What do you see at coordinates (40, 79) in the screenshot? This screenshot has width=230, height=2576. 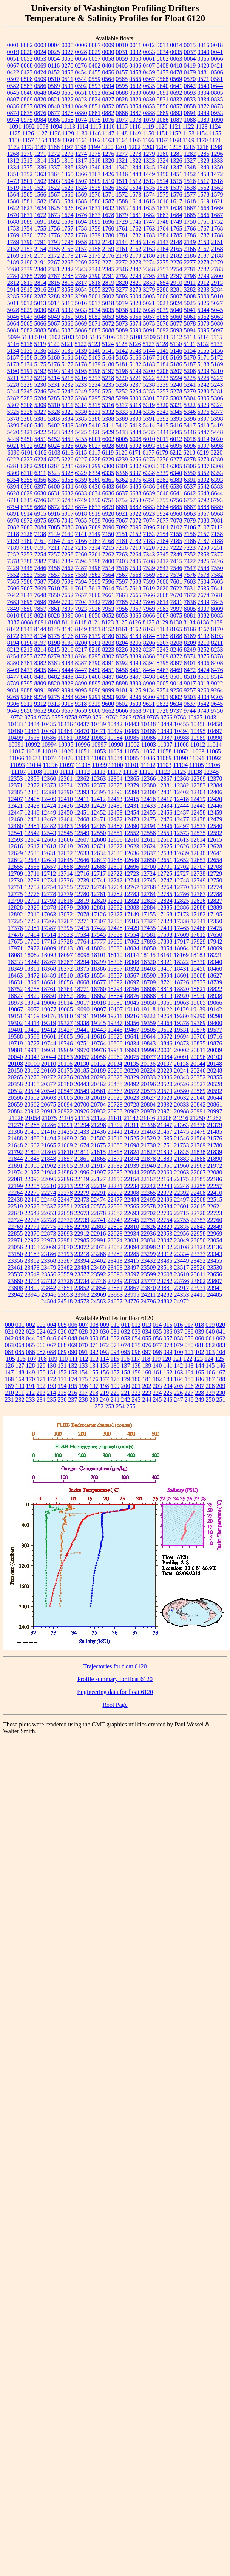 I see `0509` at bounding box center [40, 79].